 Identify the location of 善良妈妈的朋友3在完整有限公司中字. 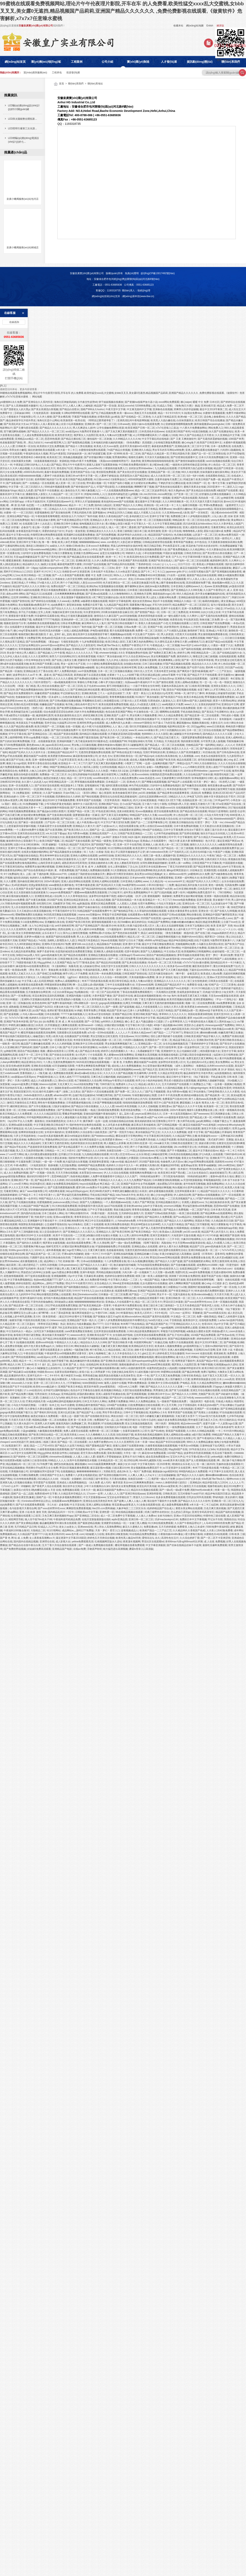
(35, 918).